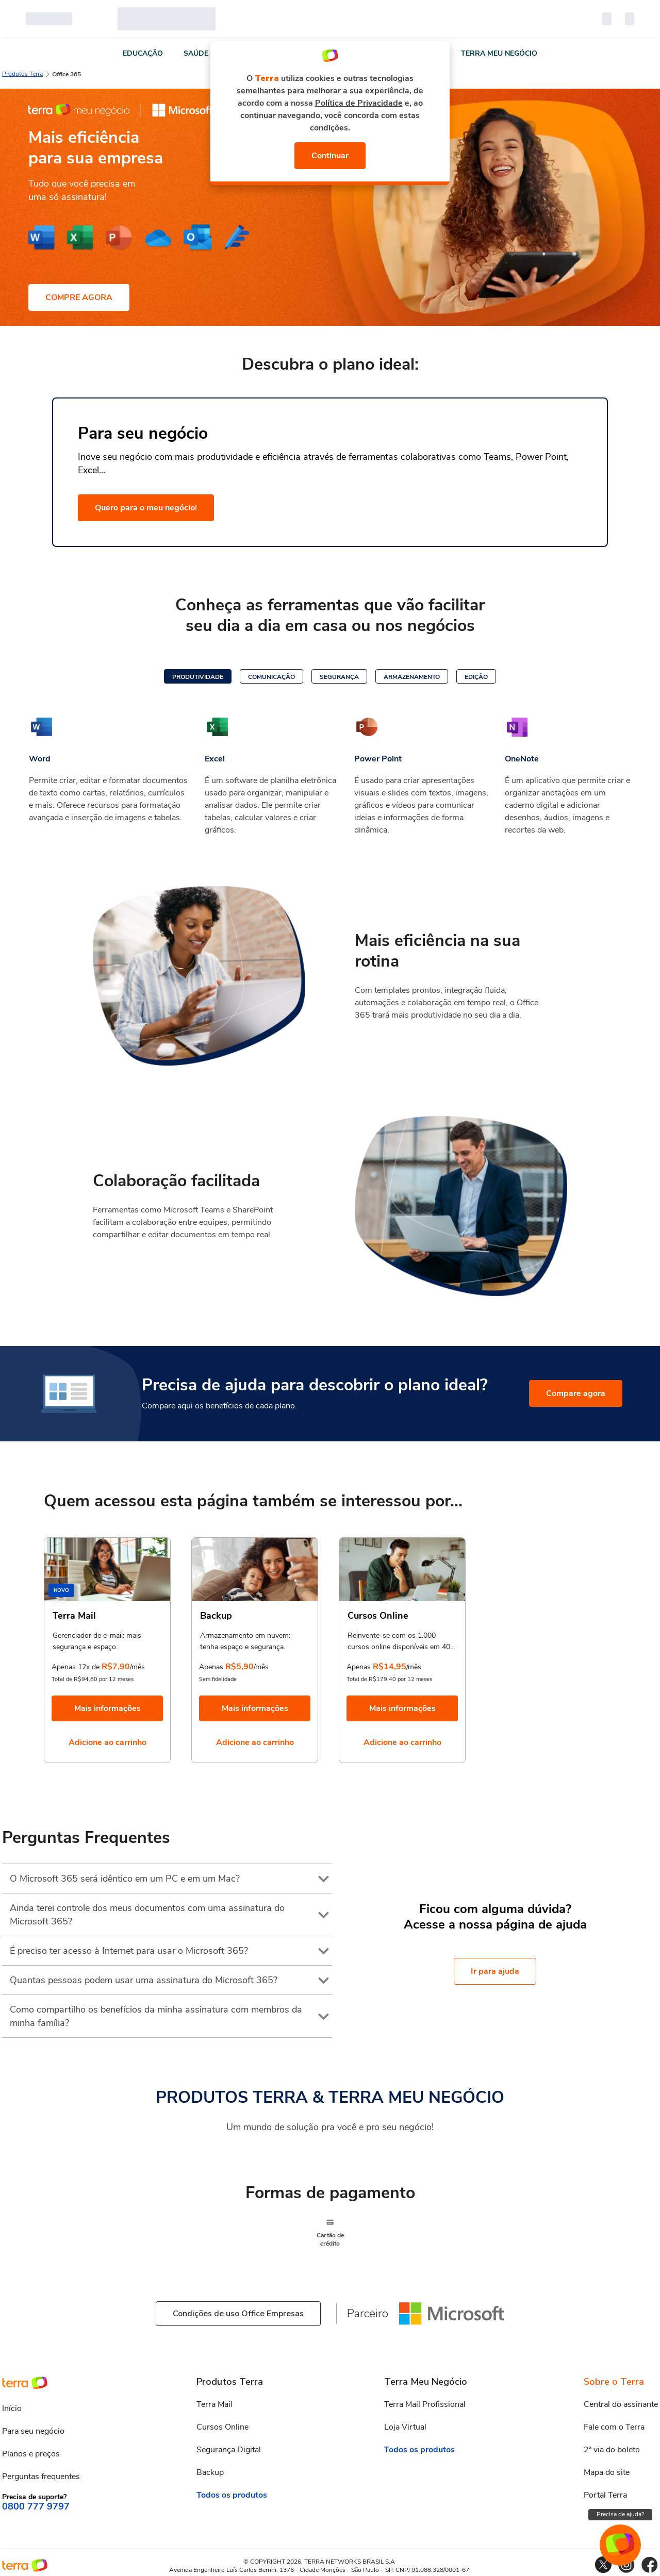  I want to click on Apenas, so click(211, 1667).